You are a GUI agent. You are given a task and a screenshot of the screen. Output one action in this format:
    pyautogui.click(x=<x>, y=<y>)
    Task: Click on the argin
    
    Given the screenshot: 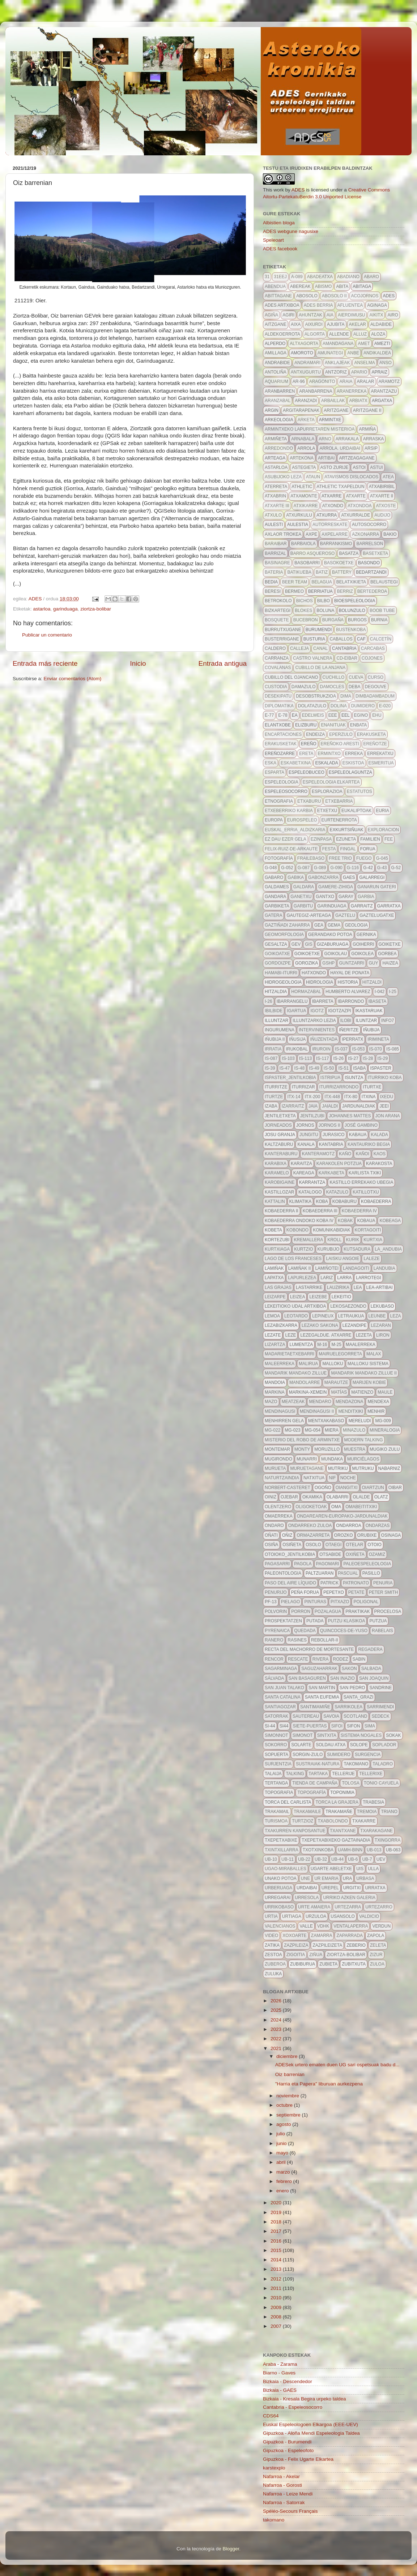 What is the action you would take?
    pyautogui.click(x=271, y=410)
    